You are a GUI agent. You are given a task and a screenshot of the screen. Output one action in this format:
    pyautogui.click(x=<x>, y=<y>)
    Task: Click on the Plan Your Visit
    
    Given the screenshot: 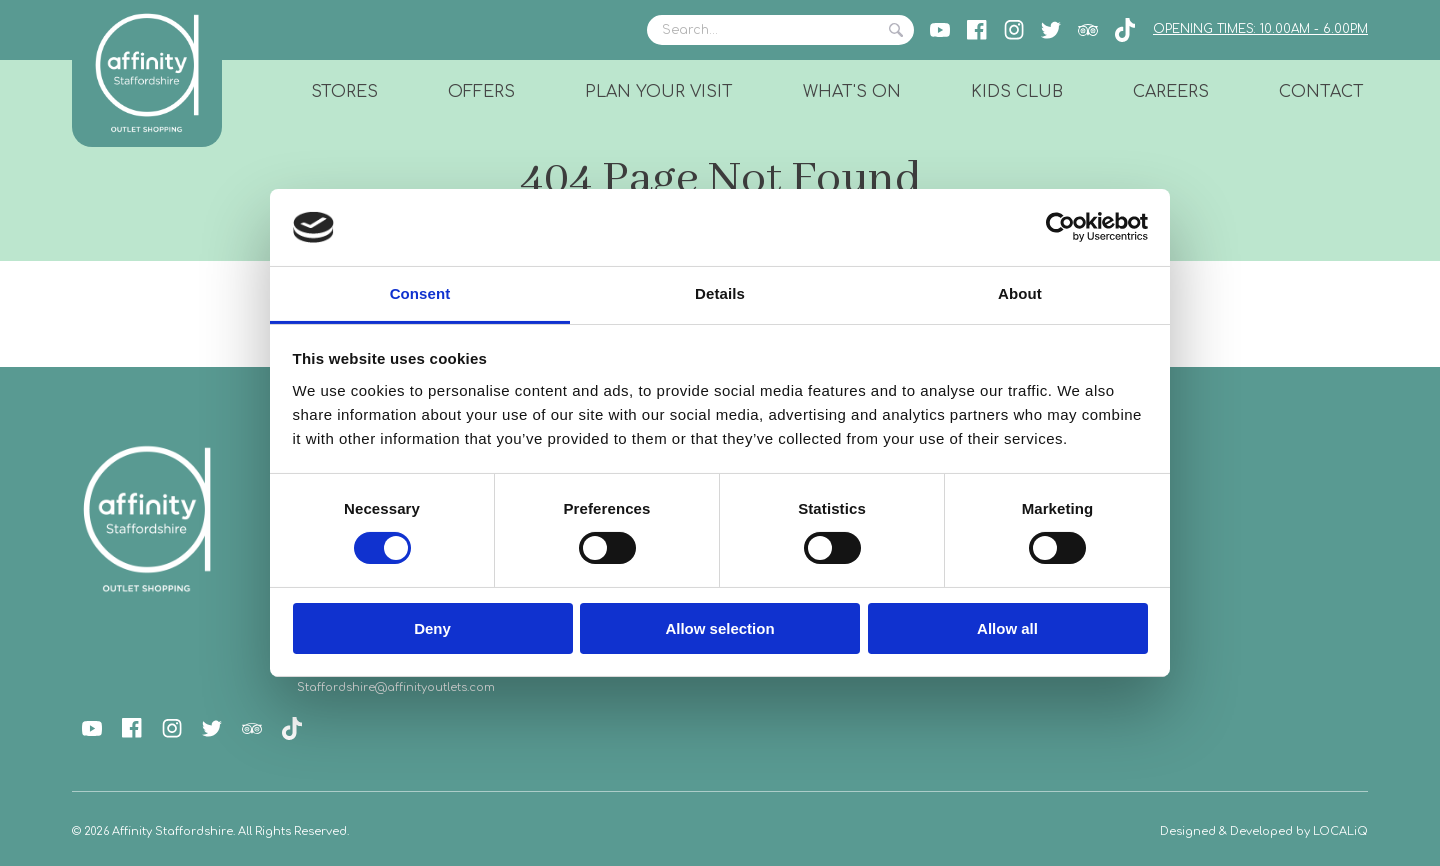 What is the action you would take?
    pyautogui.click(x=659, y=92)
    